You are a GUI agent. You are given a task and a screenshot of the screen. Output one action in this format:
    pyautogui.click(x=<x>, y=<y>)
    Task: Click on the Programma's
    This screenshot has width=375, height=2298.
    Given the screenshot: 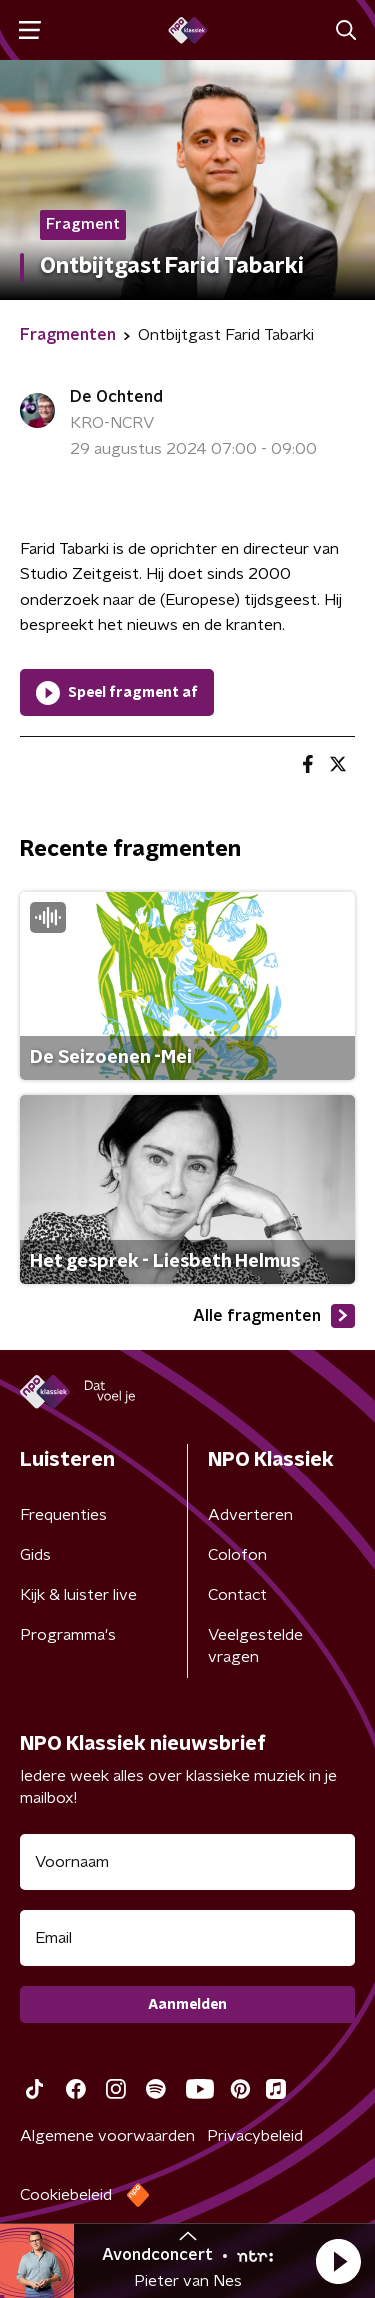 What is the action you would take?
    pyautogui.click(x=68, y=1635)
    